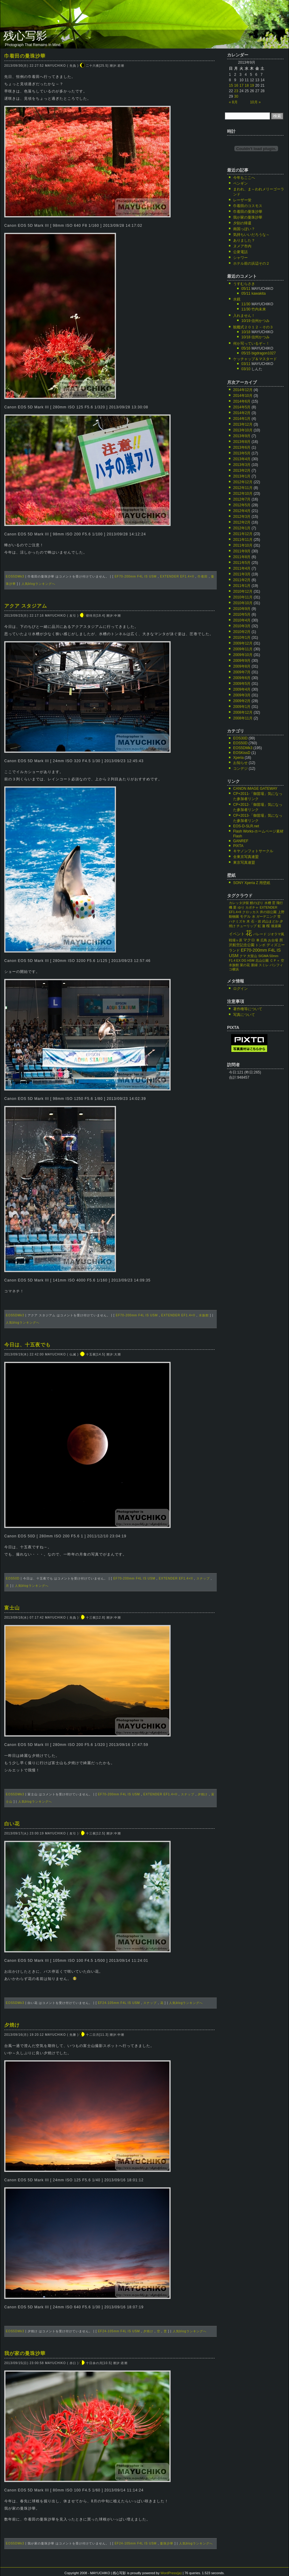 Image resolution: width=289 pixels, height=2576 pixels. What do you see at coordinates (245, 353) in the screenshot?
I see `05/15` at bounding box center [245, 353].